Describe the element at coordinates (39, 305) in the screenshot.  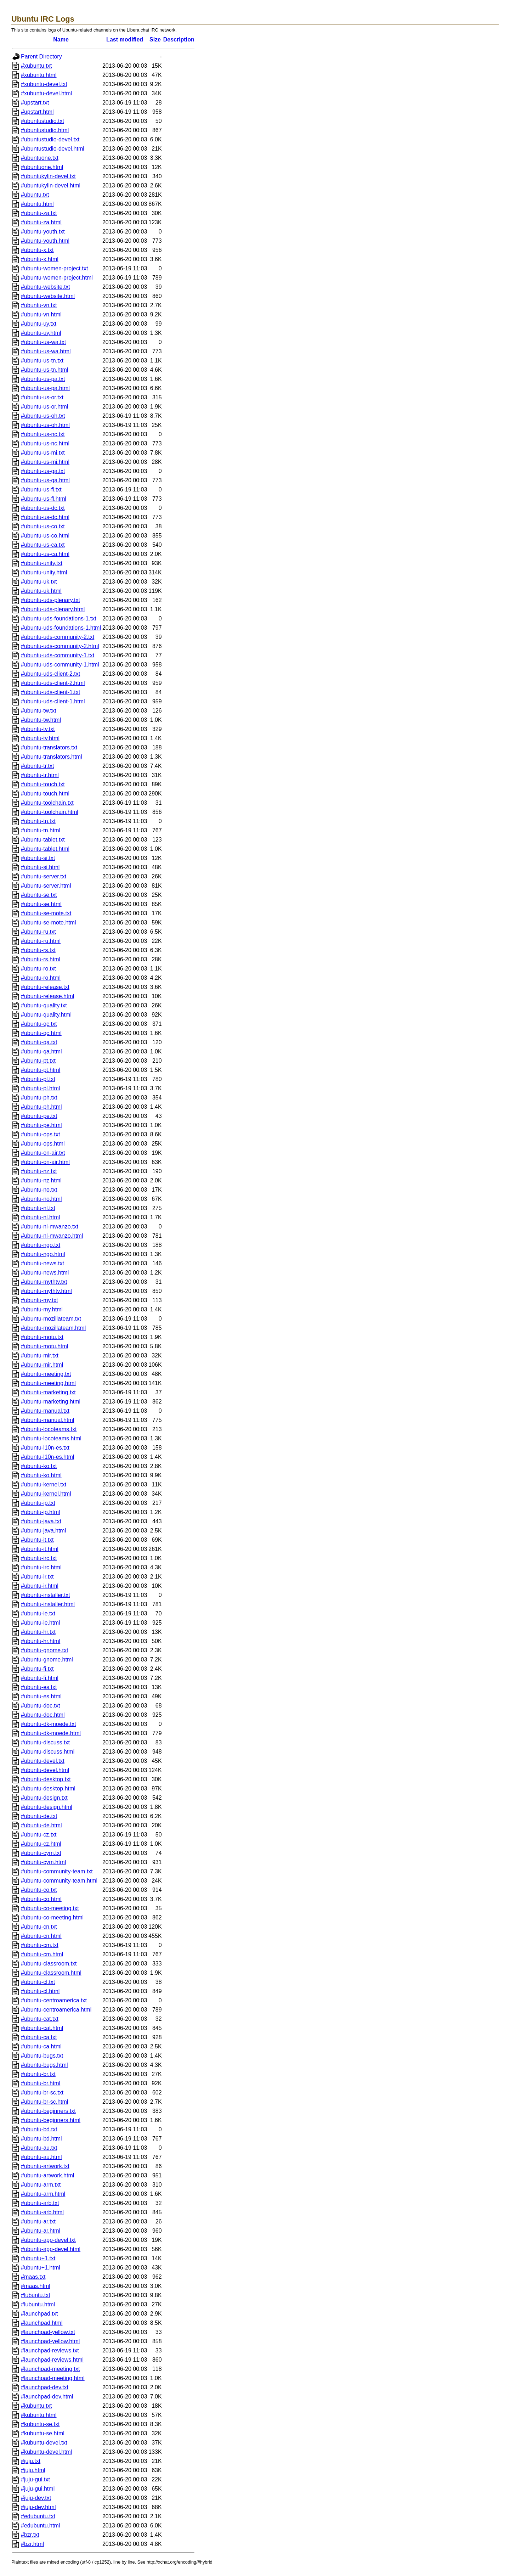
I see `#ubuntu-vn.txt` at that location.